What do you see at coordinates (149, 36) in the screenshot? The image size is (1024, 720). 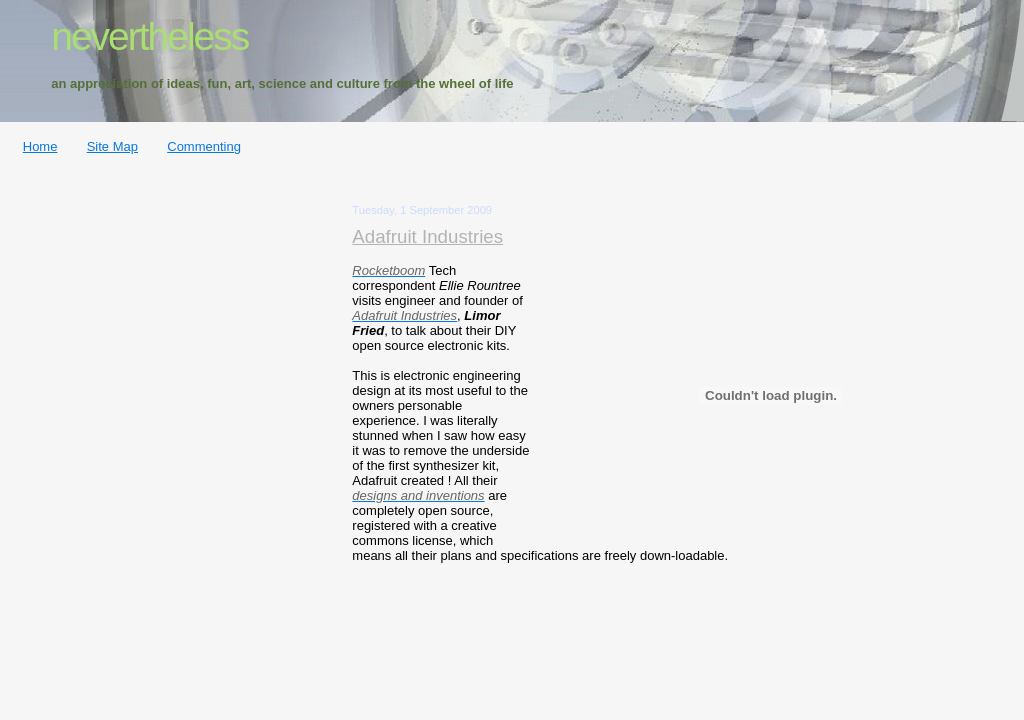 I see `nevertheless` at bounding box center [149, 36].